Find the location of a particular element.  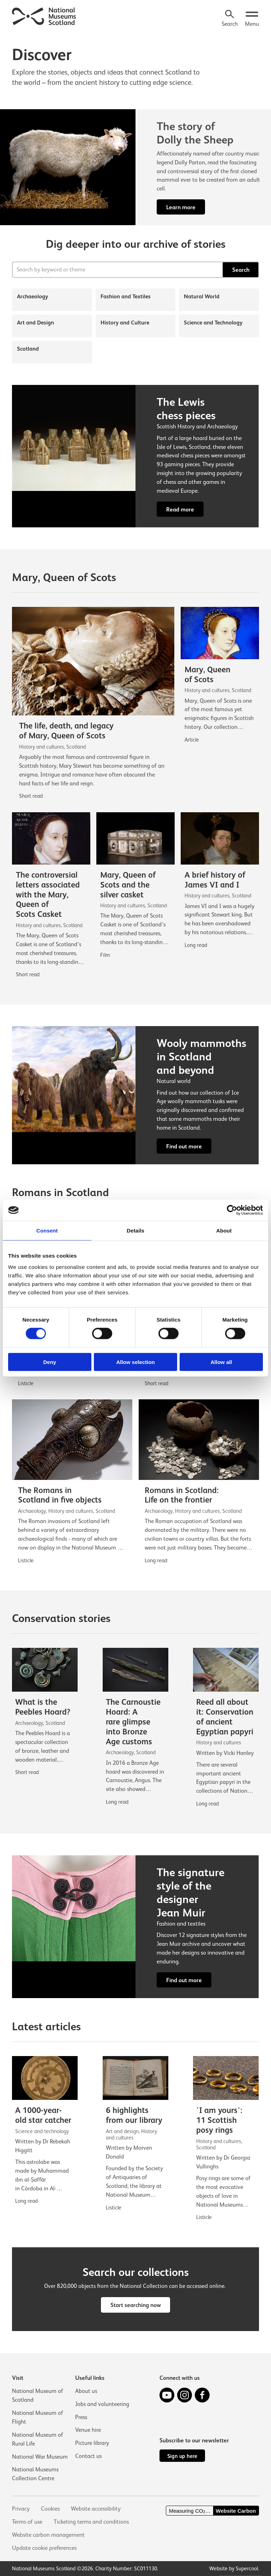

Venue hire is located at coordinates (88, 2430).